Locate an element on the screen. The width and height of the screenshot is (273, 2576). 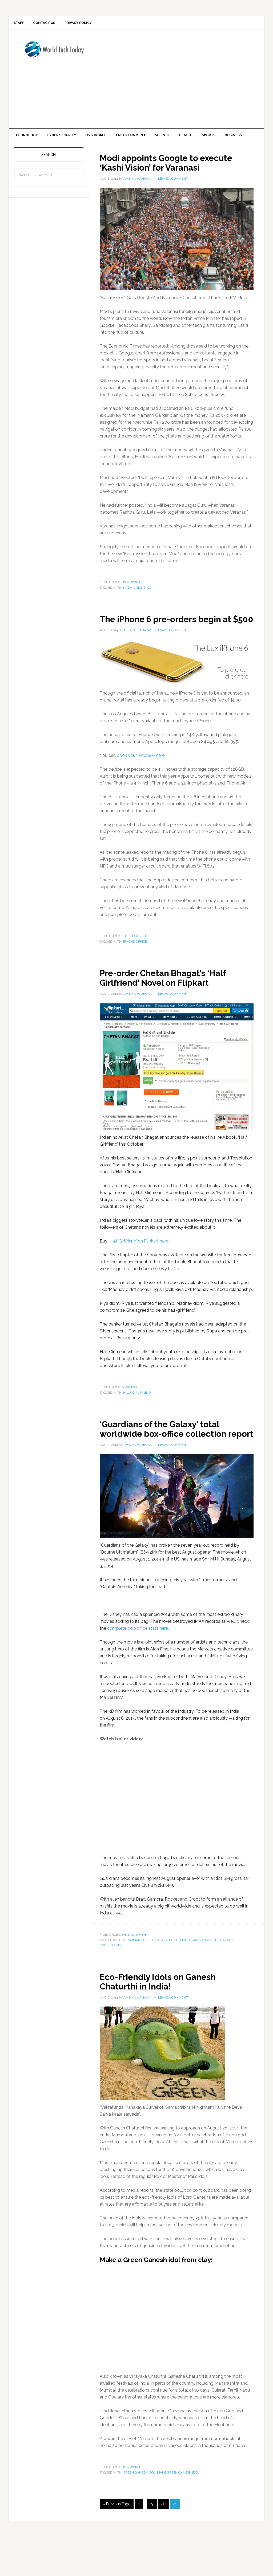
‘Half Girlfriend’ on Flipkart here. is located at coordinates (139, 1270).